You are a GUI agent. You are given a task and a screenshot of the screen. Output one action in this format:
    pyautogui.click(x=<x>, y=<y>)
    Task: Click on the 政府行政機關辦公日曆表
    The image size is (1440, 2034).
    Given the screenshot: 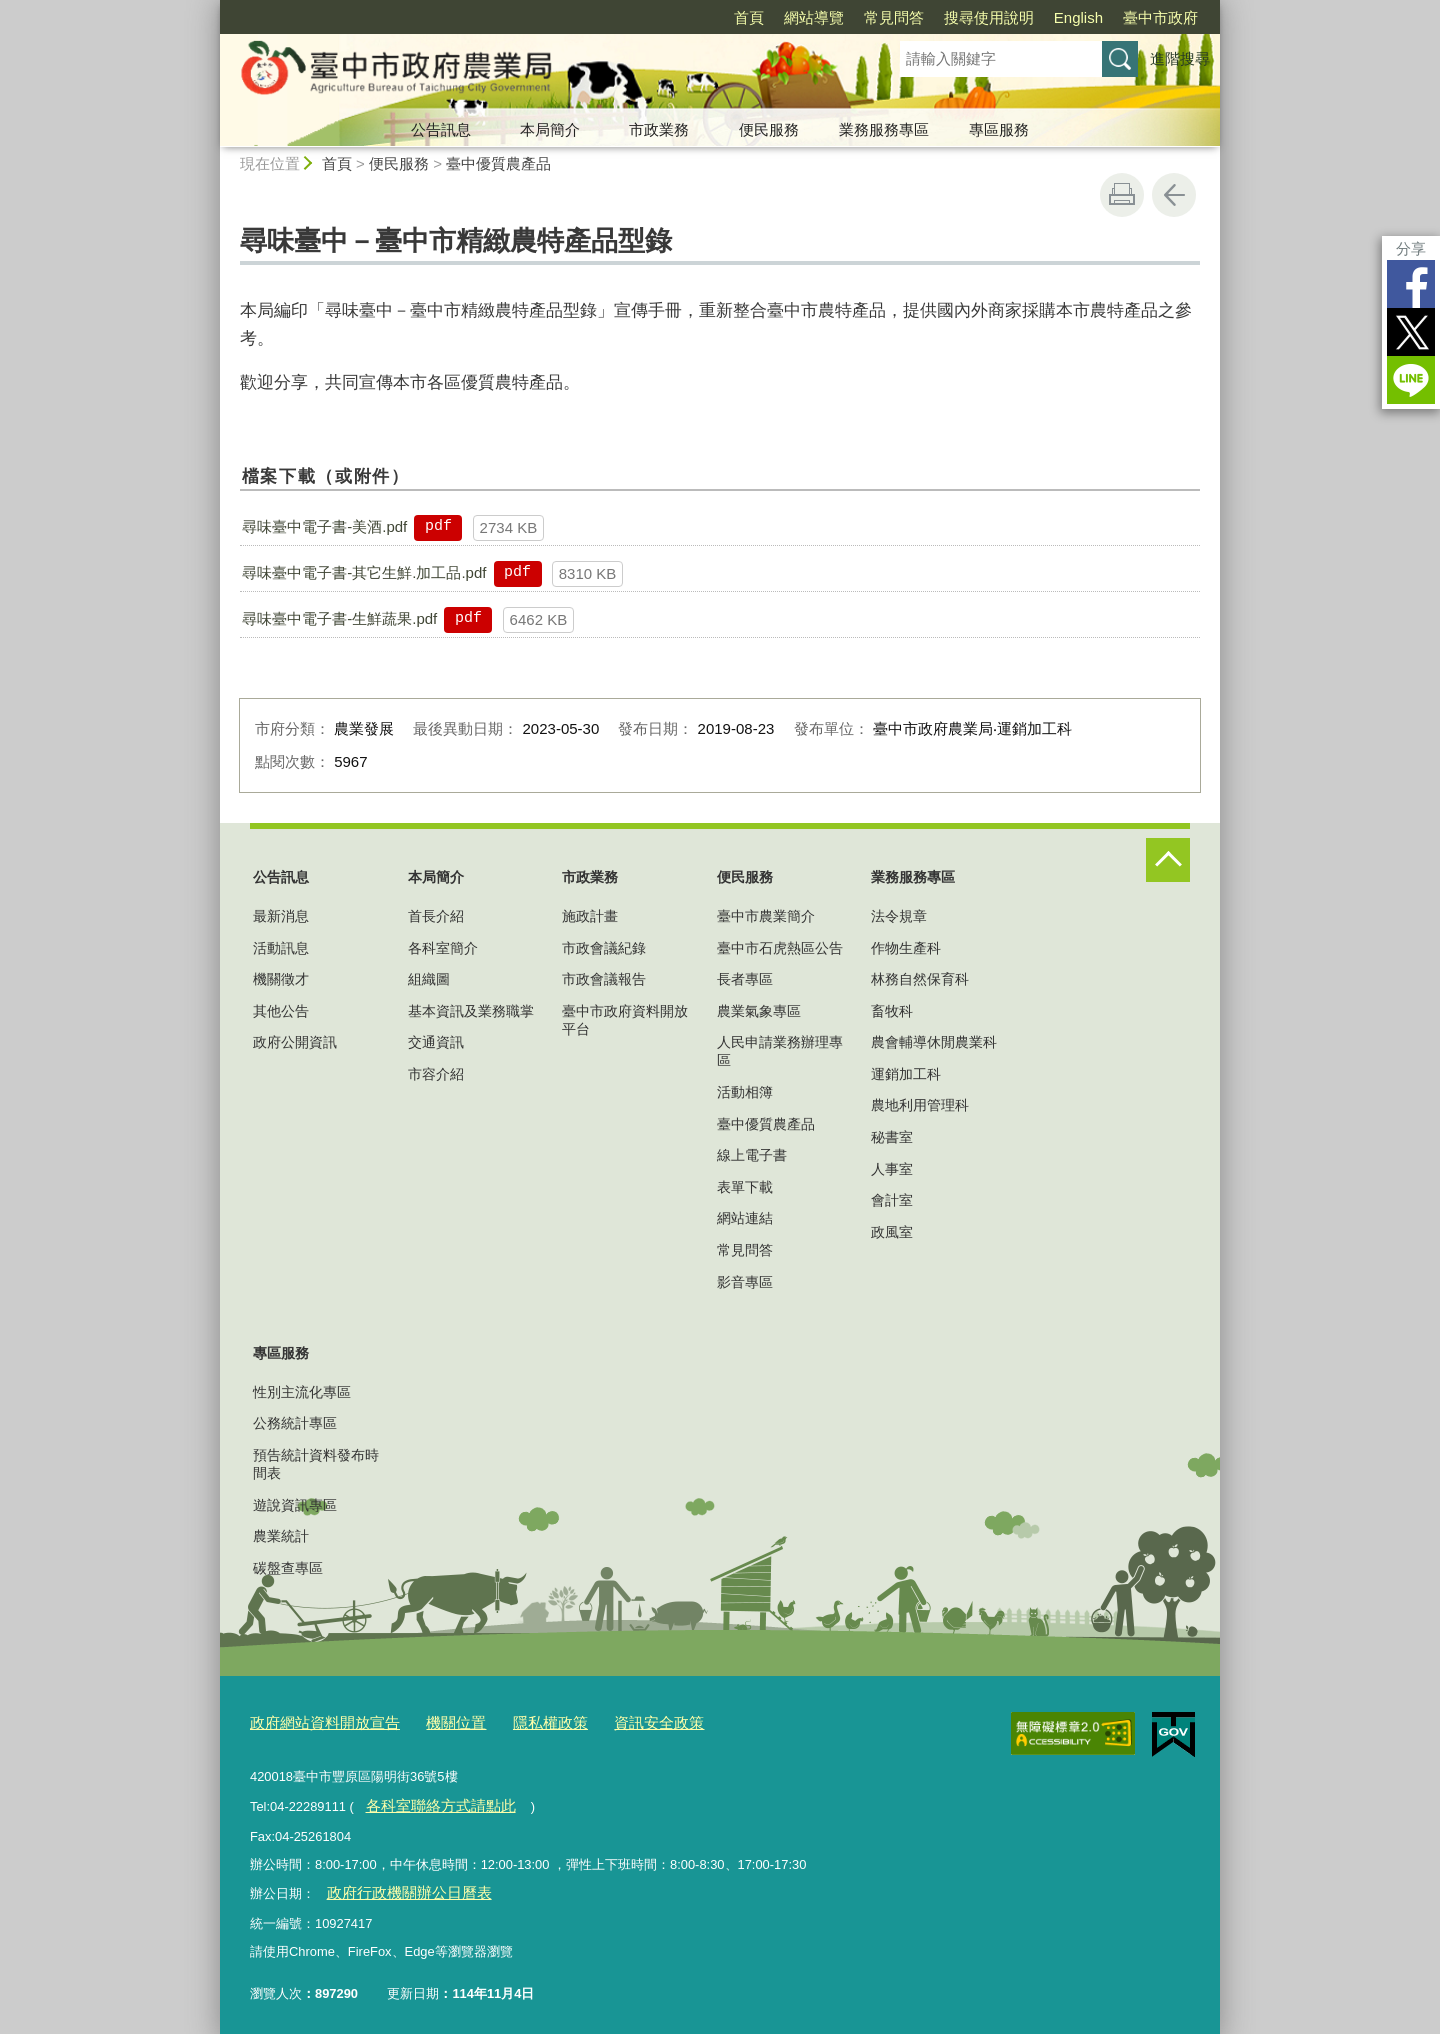 What is the action you would take?
    pyautogui.click(x=396, y=1886)
    